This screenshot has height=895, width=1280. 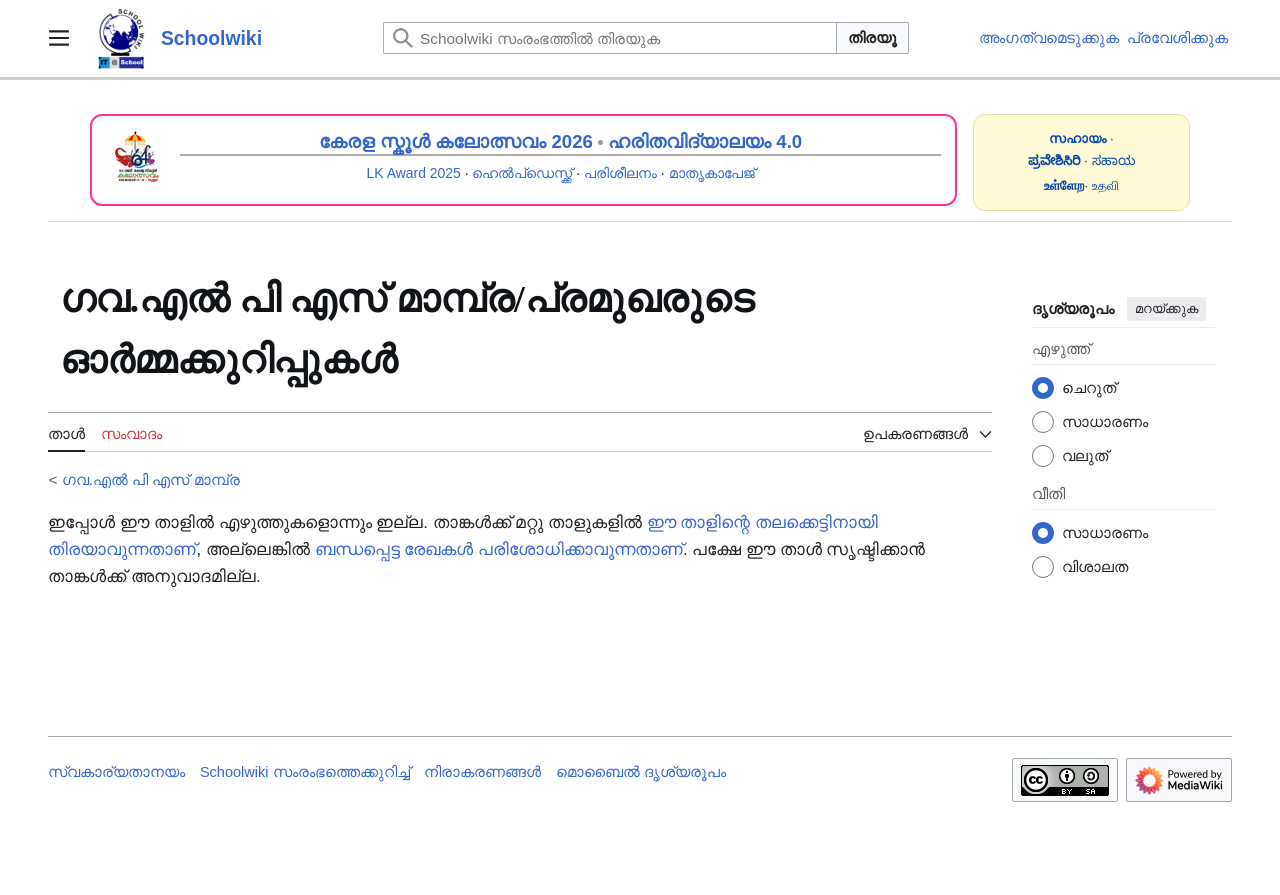 I want to click on [Schoolwiki സംരംഭത്തിൽ തിരയുക], so click(x=610, y=38).